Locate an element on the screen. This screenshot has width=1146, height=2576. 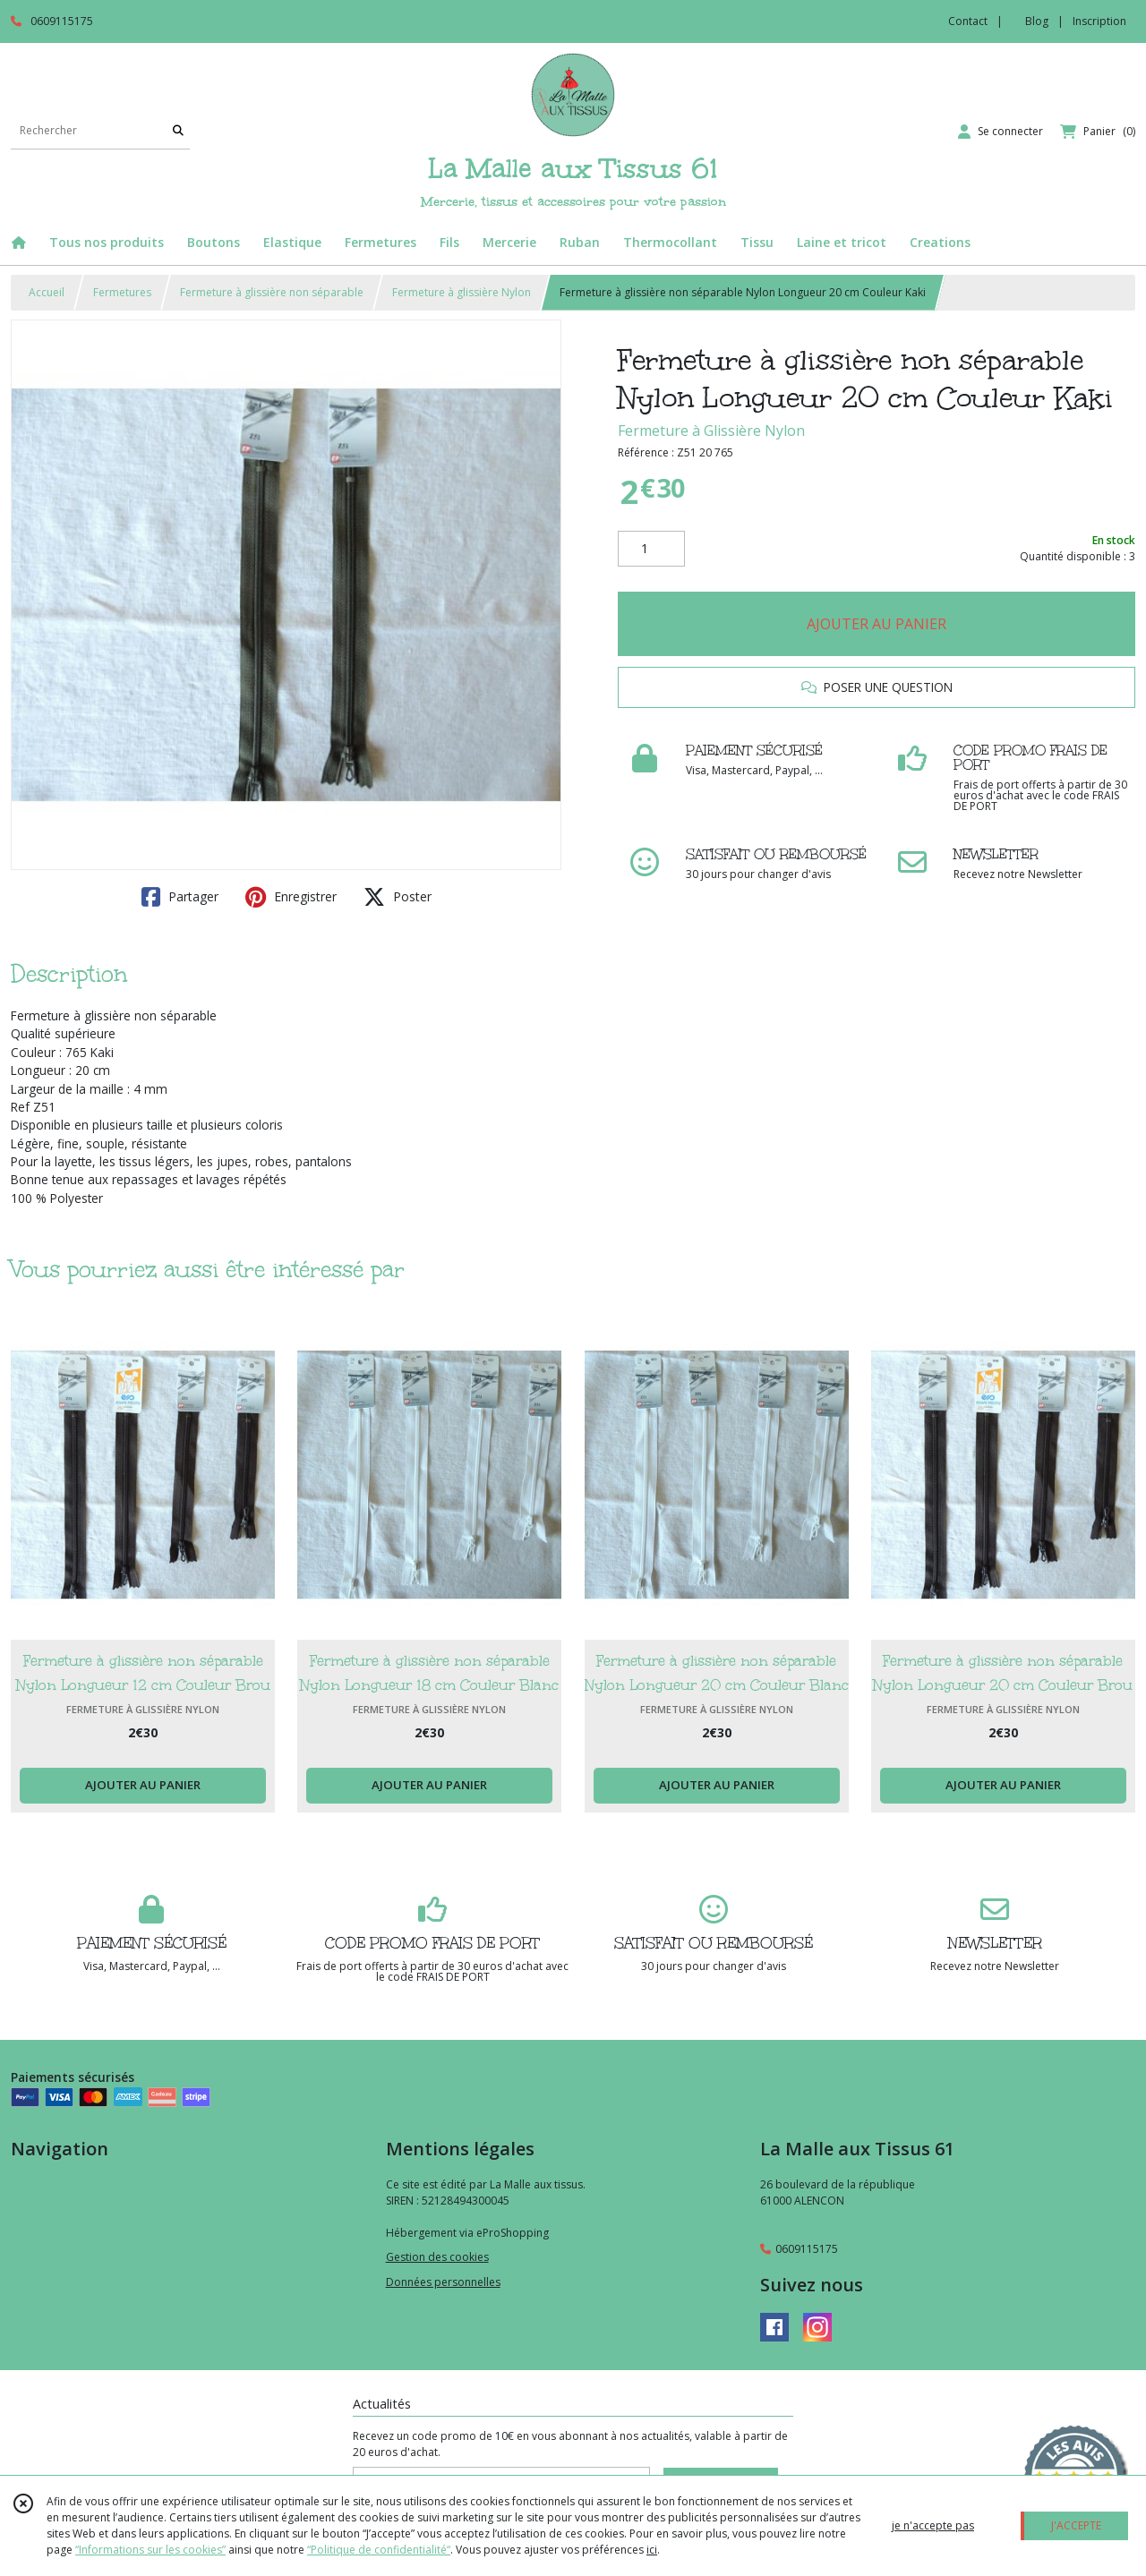
je n'accepte pas is located at coordinates (933, 2525).